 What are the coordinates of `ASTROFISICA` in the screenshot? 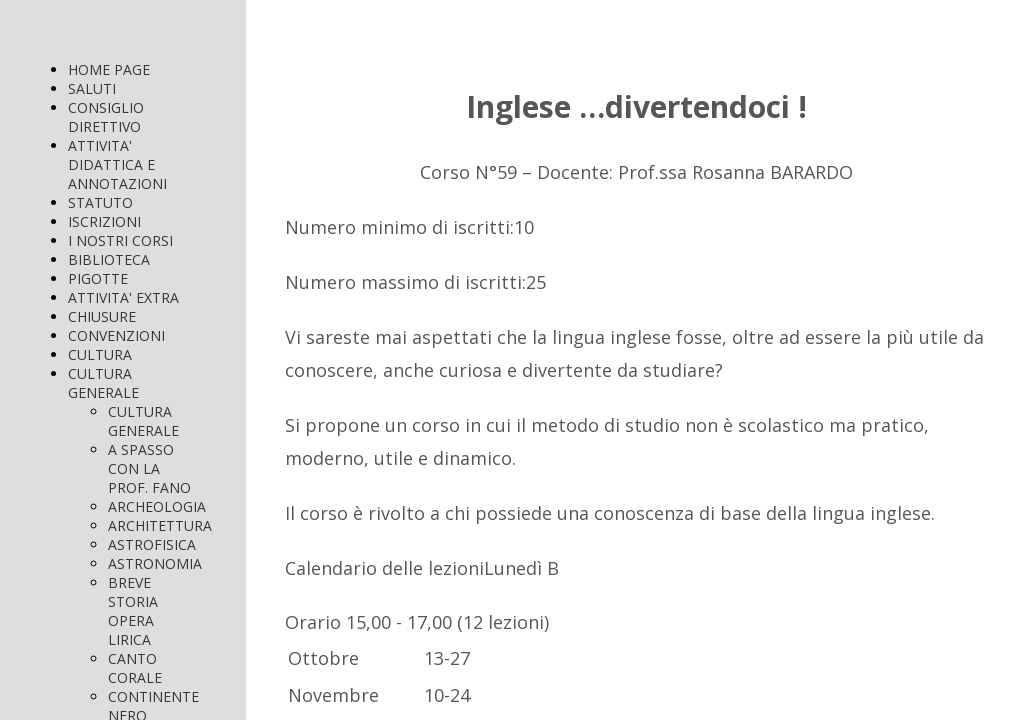 It's located at (152, 544).